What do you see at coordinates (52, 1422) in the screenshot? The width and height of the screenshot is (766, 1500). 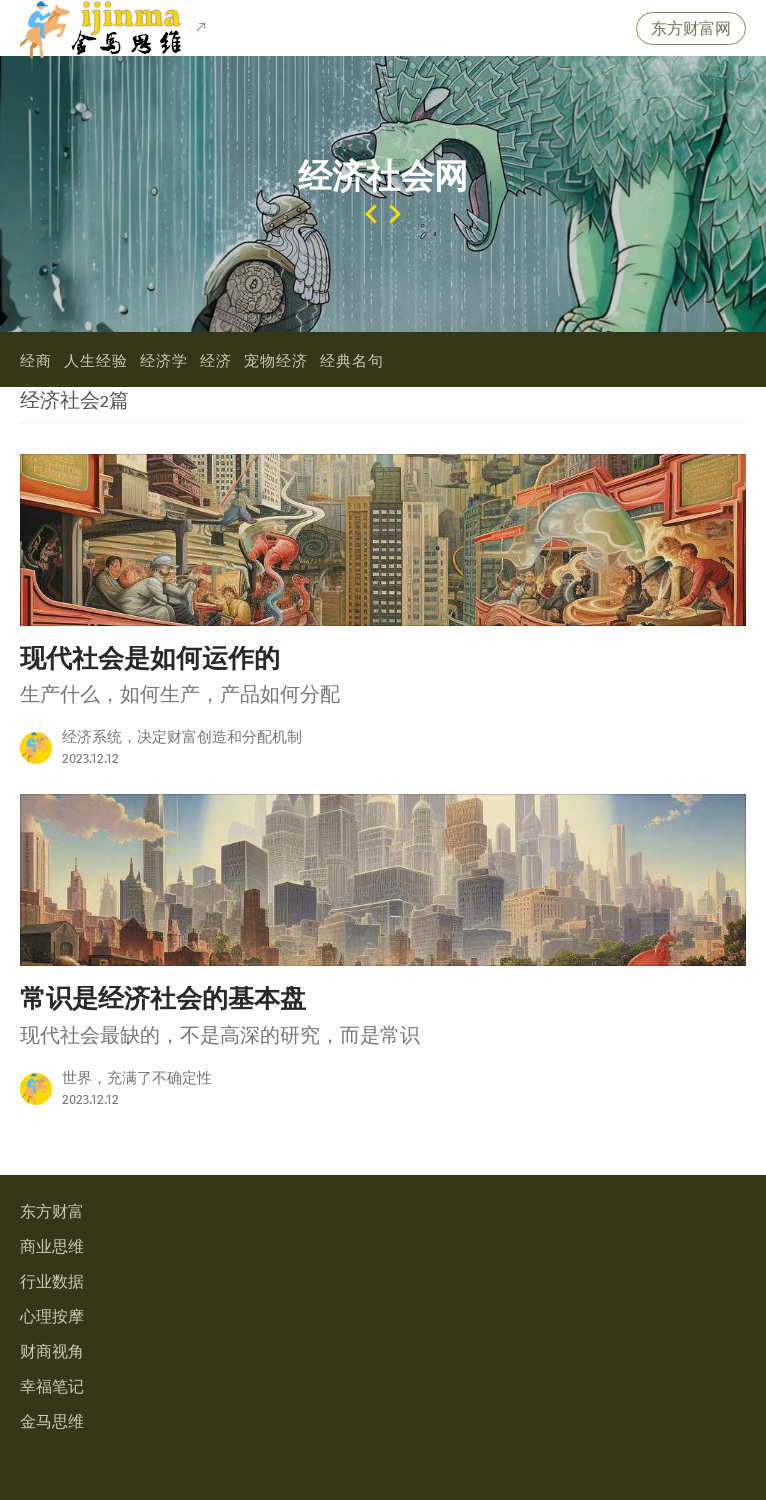 I see `金马思维` at bounding box center [52, 1422].